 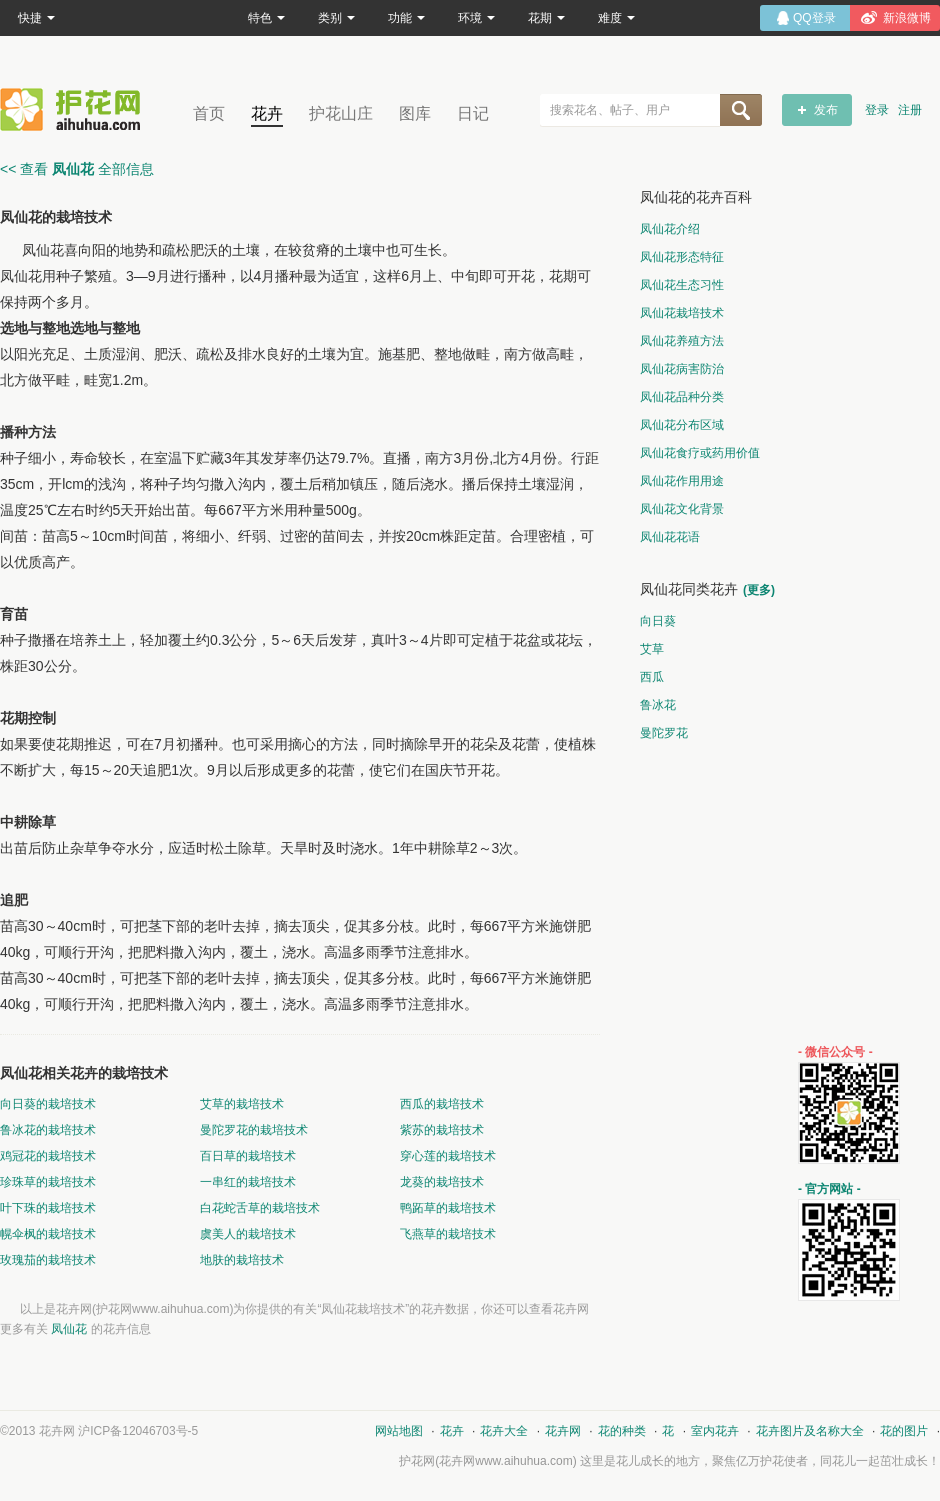 What do you see at coordinates (69, 1329) in the screenshot?
I see `凤仙花` at bounding box center [69, 1329].